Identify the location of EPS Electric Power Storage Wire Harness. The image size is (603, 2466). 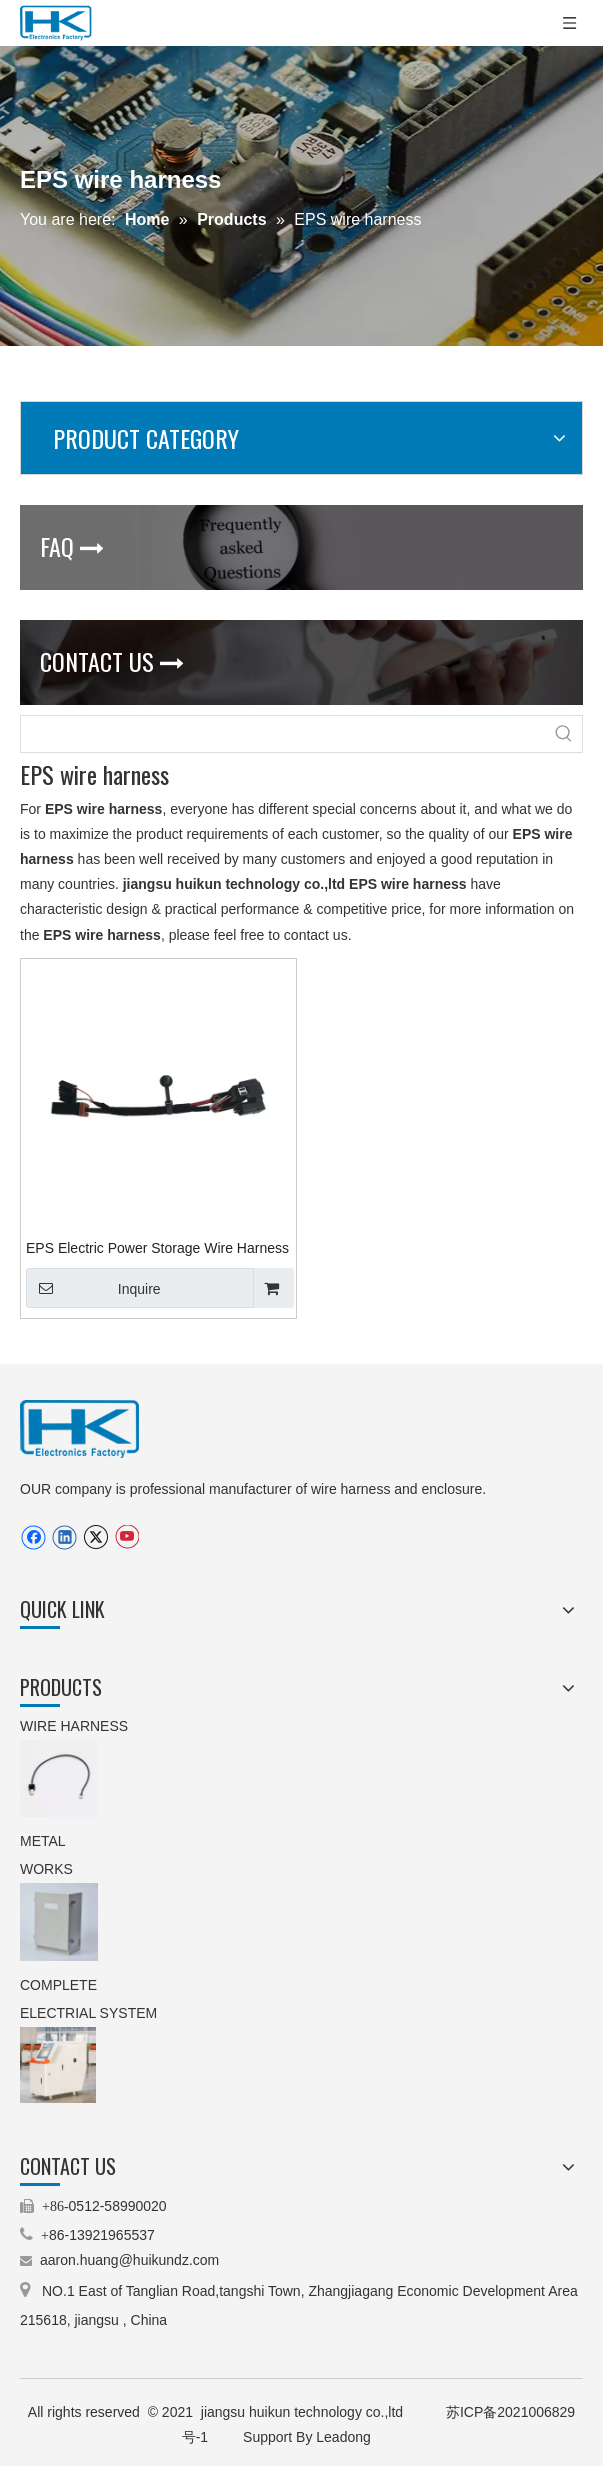
(157, 1248).